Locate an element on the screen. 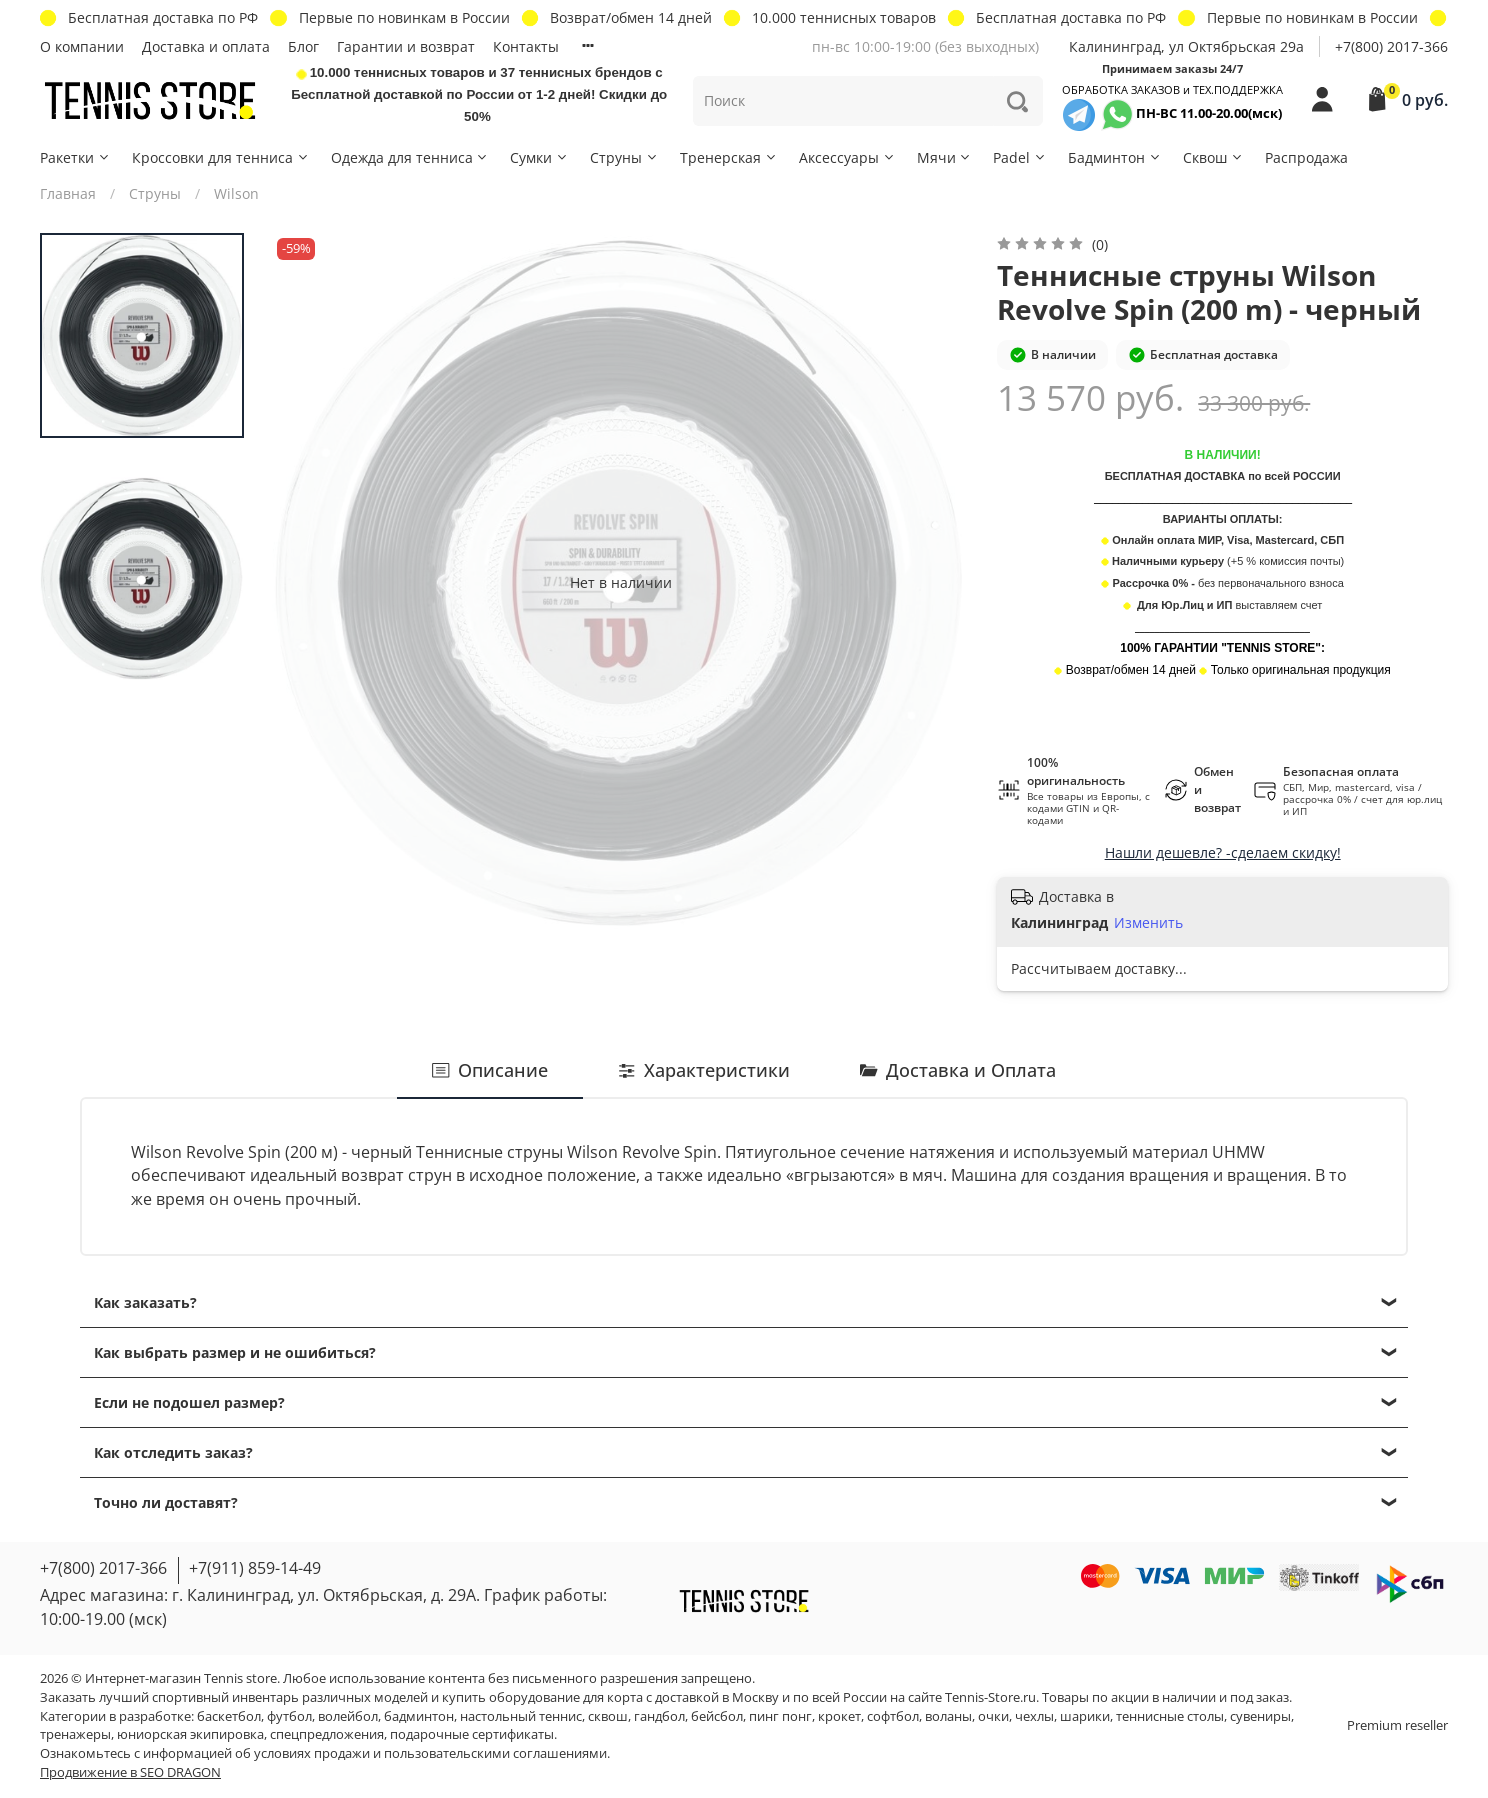 This screenshot has width=1488, height=1798. Бадминтон is located at coordinates (1115, 157).